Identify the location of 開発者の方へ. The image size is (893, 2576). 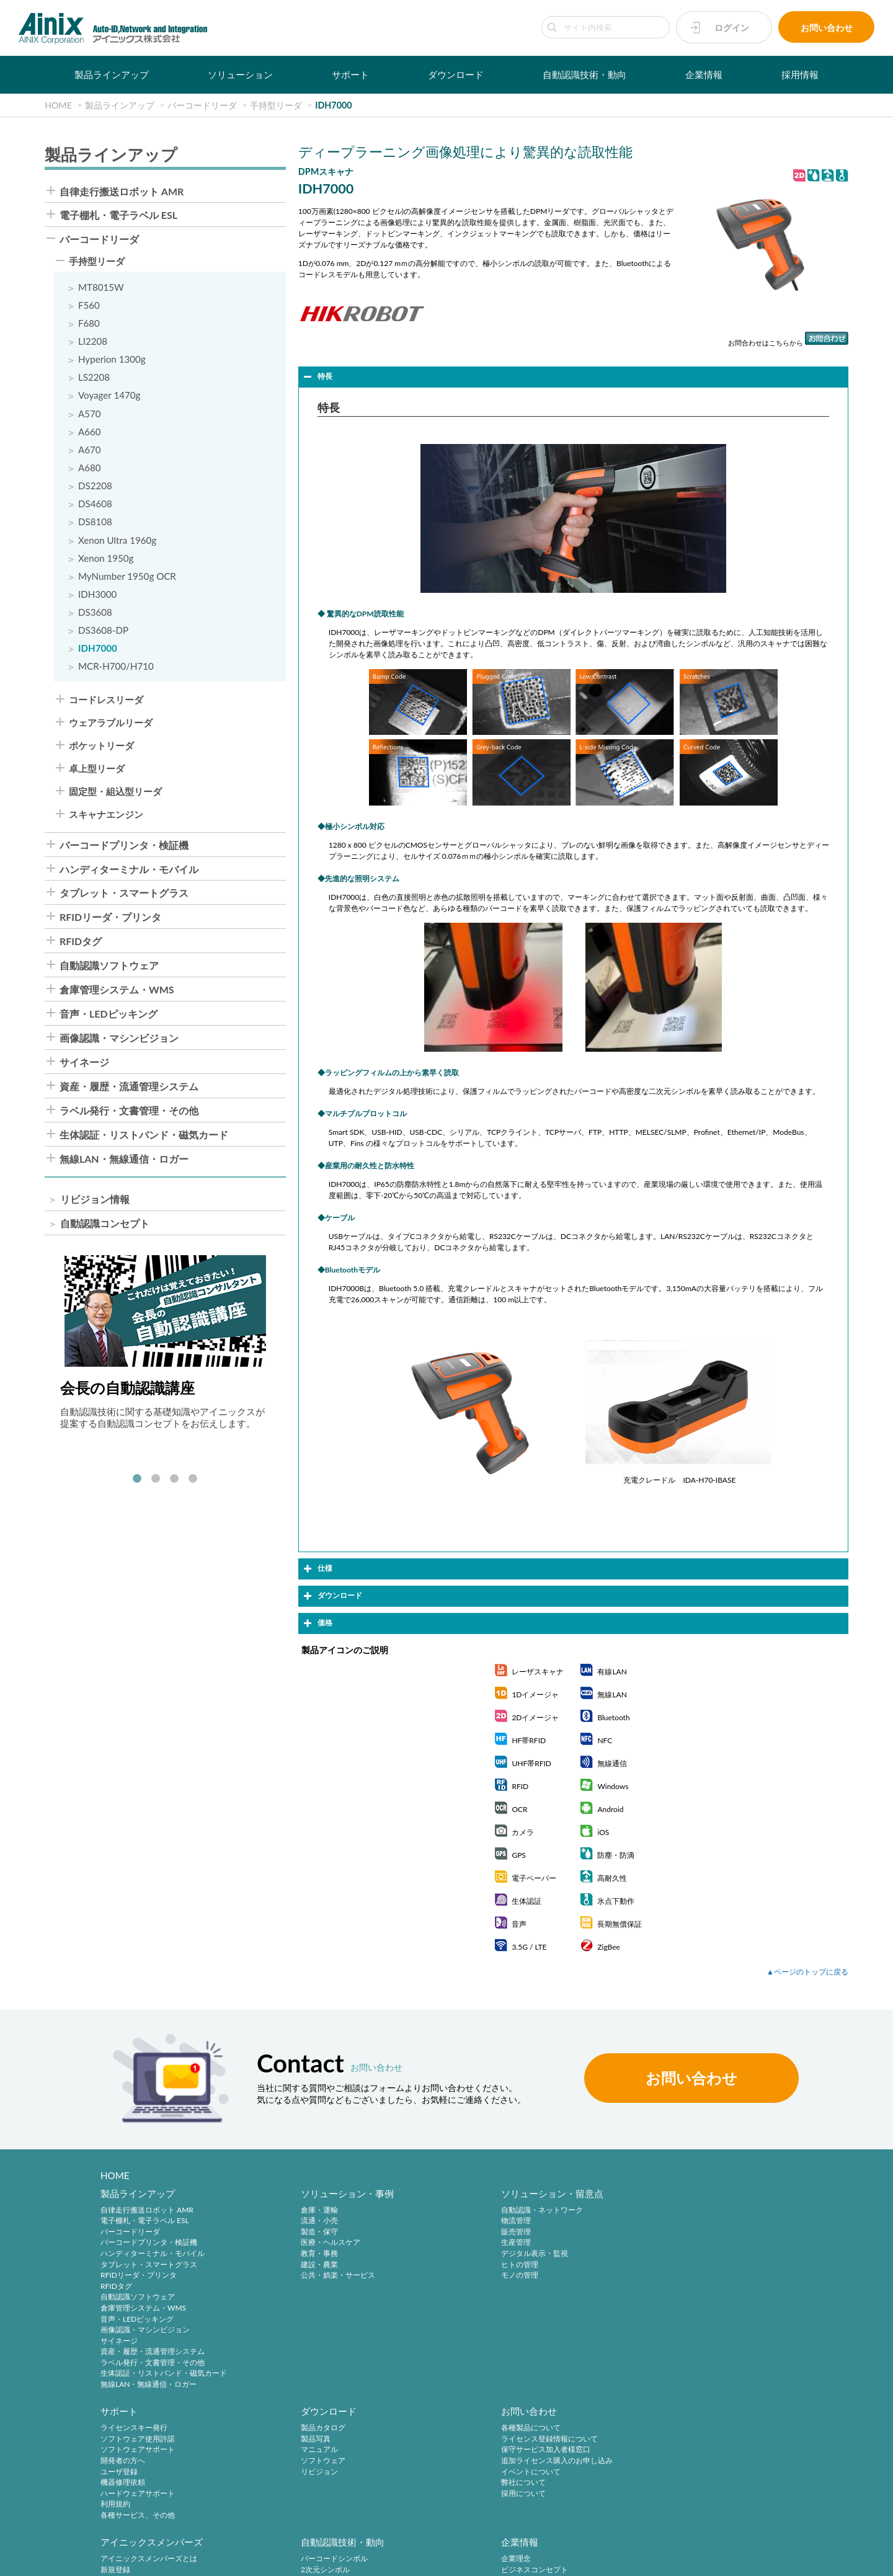
(570, 2243).